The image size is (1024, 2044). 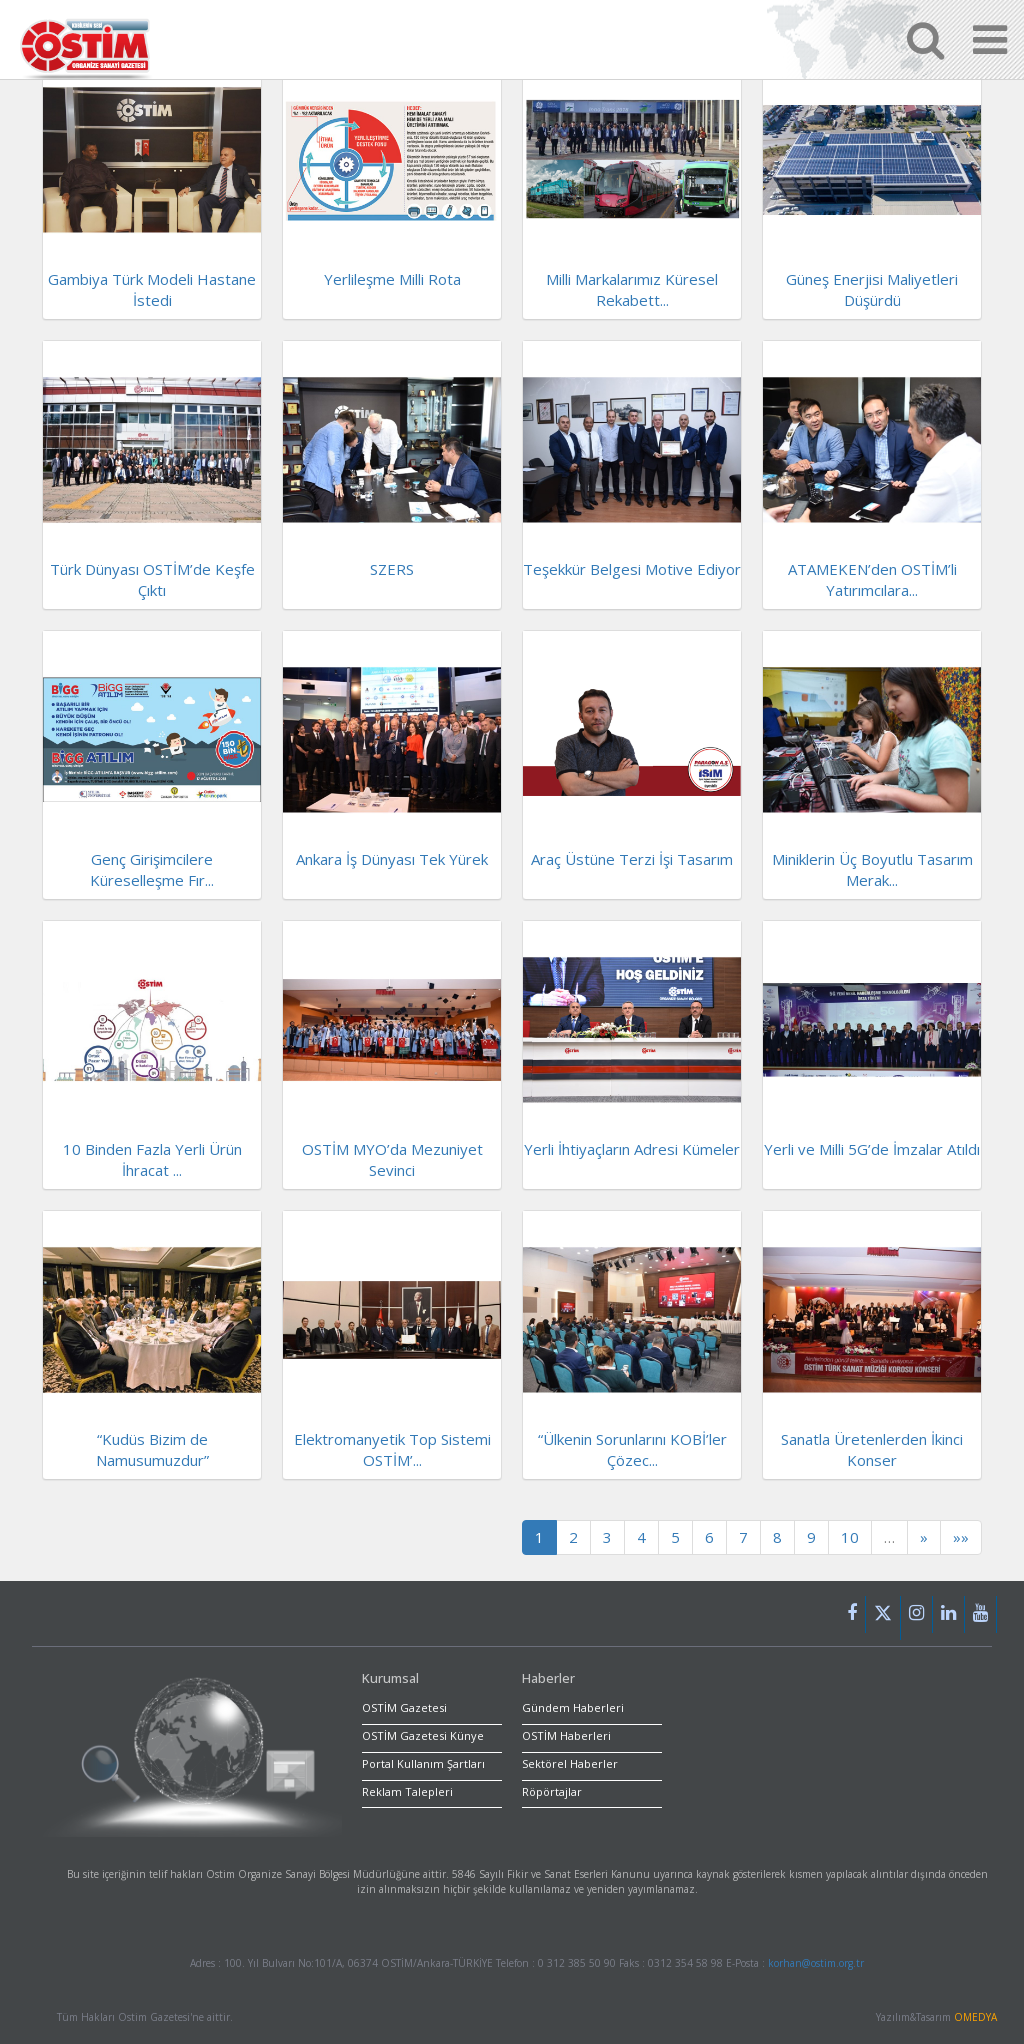 I want to click on OSTİM Gazetesi Künye, so click(x=423, y=1735).